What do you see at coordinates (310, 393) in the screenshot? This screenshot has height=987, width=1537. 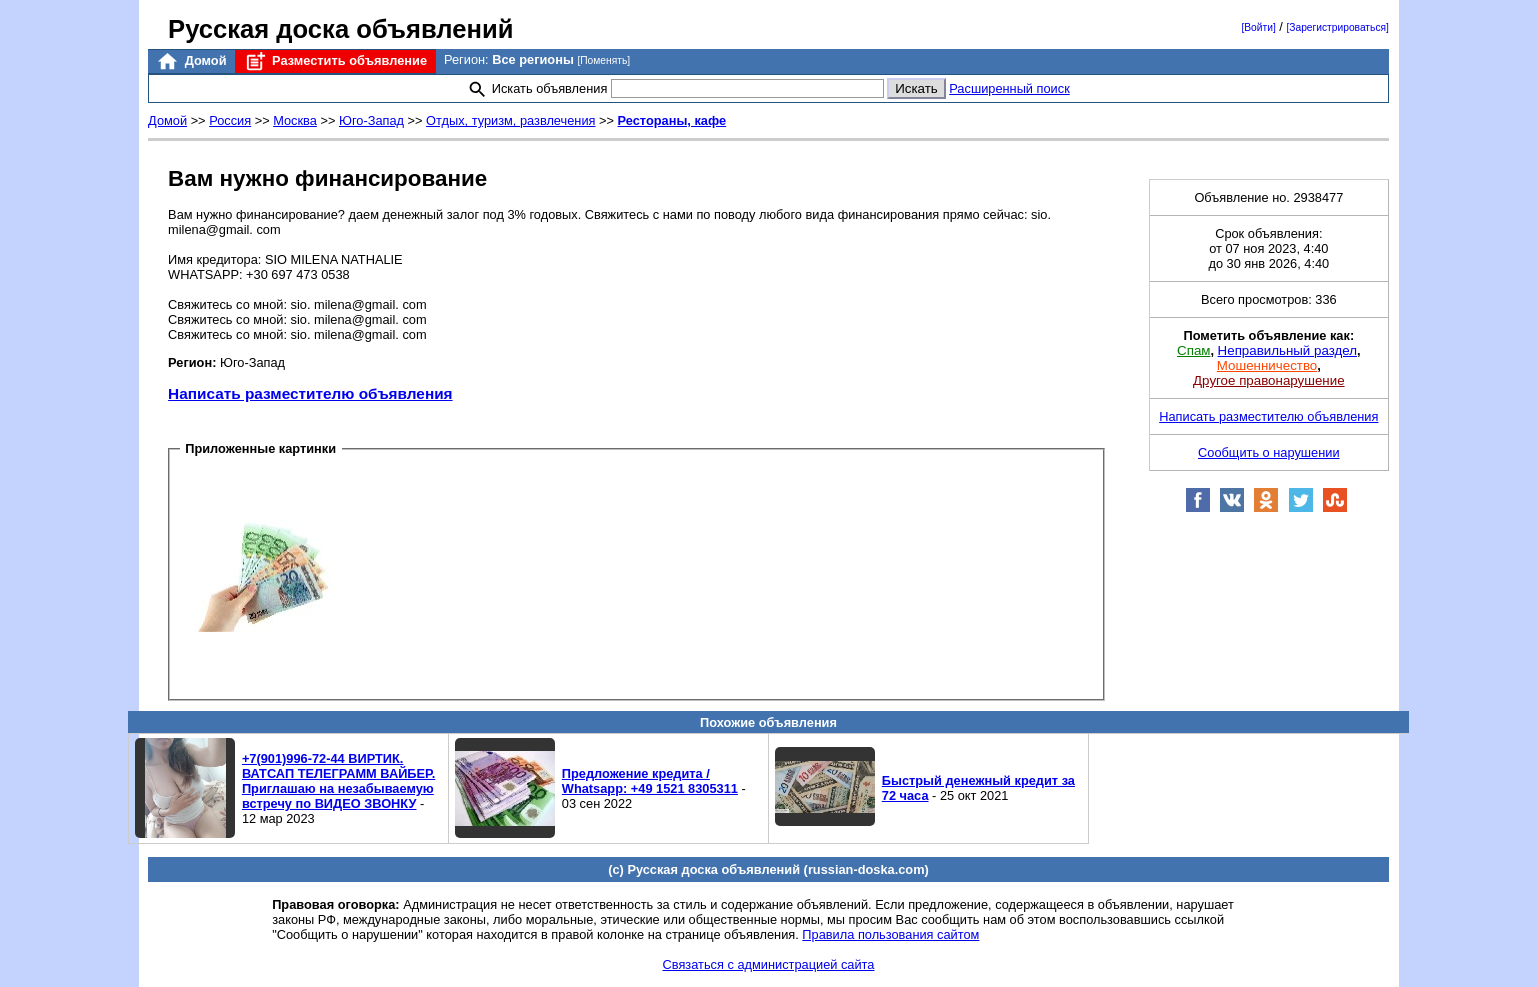 I see `Написать разместителю объявления` at bounding box center [310, 393].